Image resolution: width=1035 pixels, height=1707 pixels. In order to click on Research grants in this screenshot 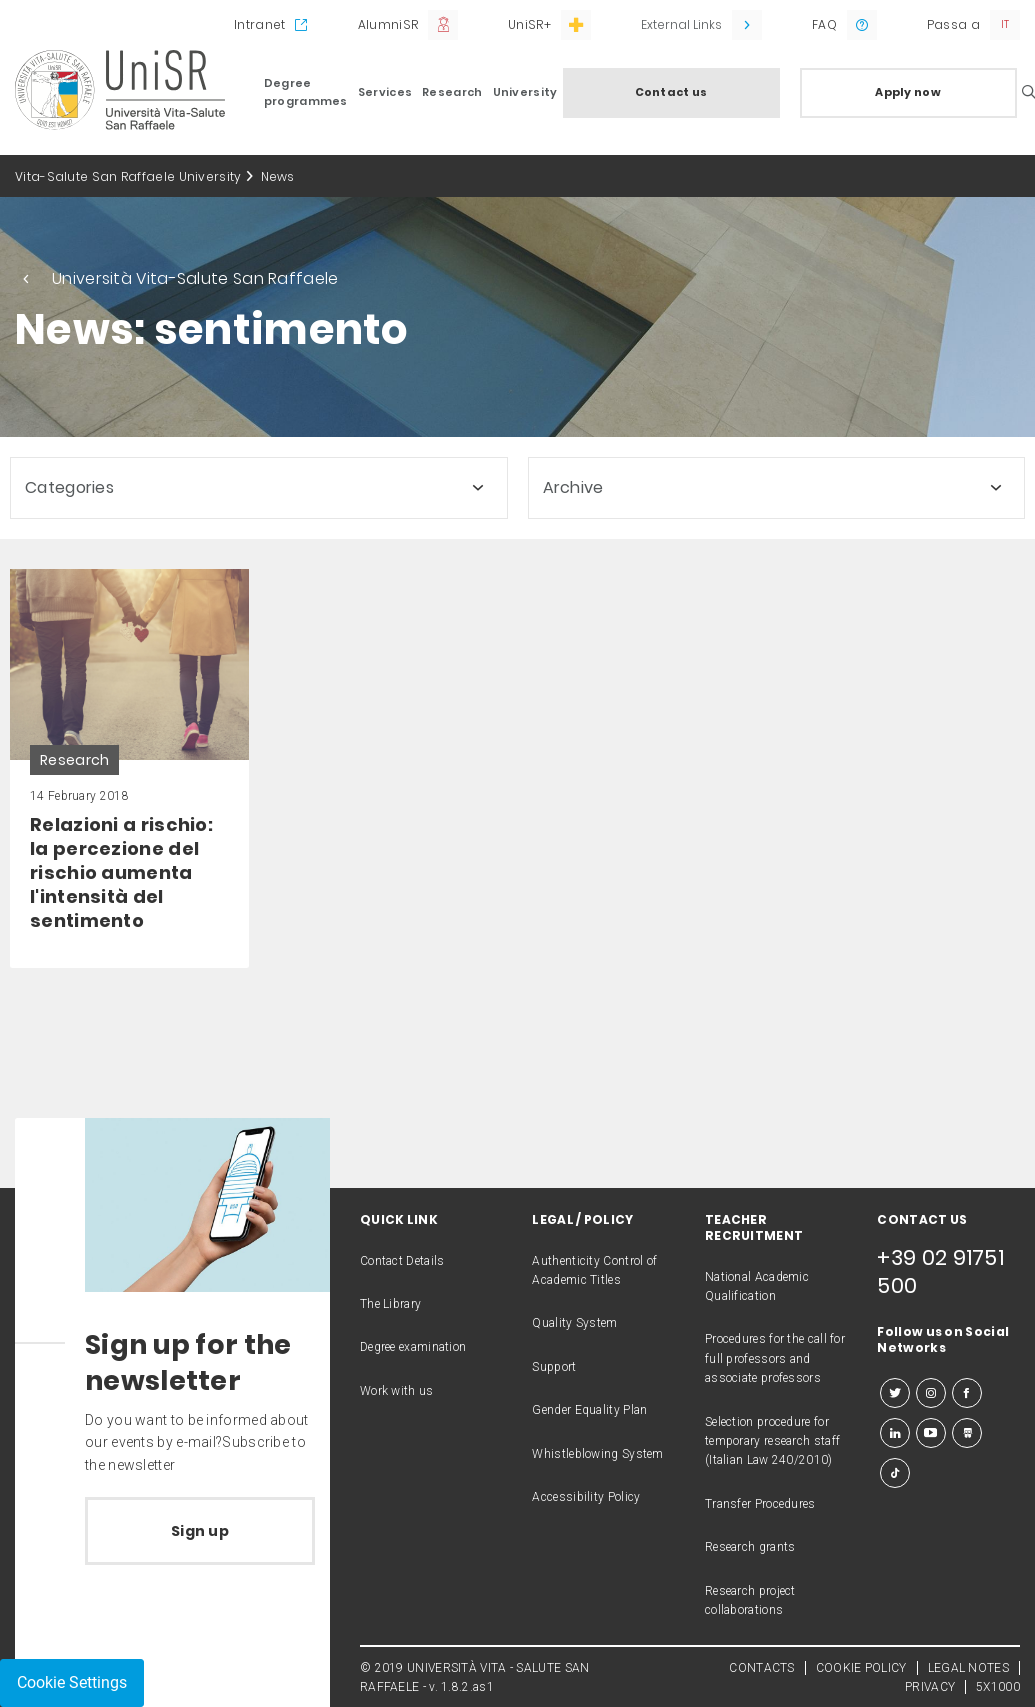, I will do `click(750, 1547)`.